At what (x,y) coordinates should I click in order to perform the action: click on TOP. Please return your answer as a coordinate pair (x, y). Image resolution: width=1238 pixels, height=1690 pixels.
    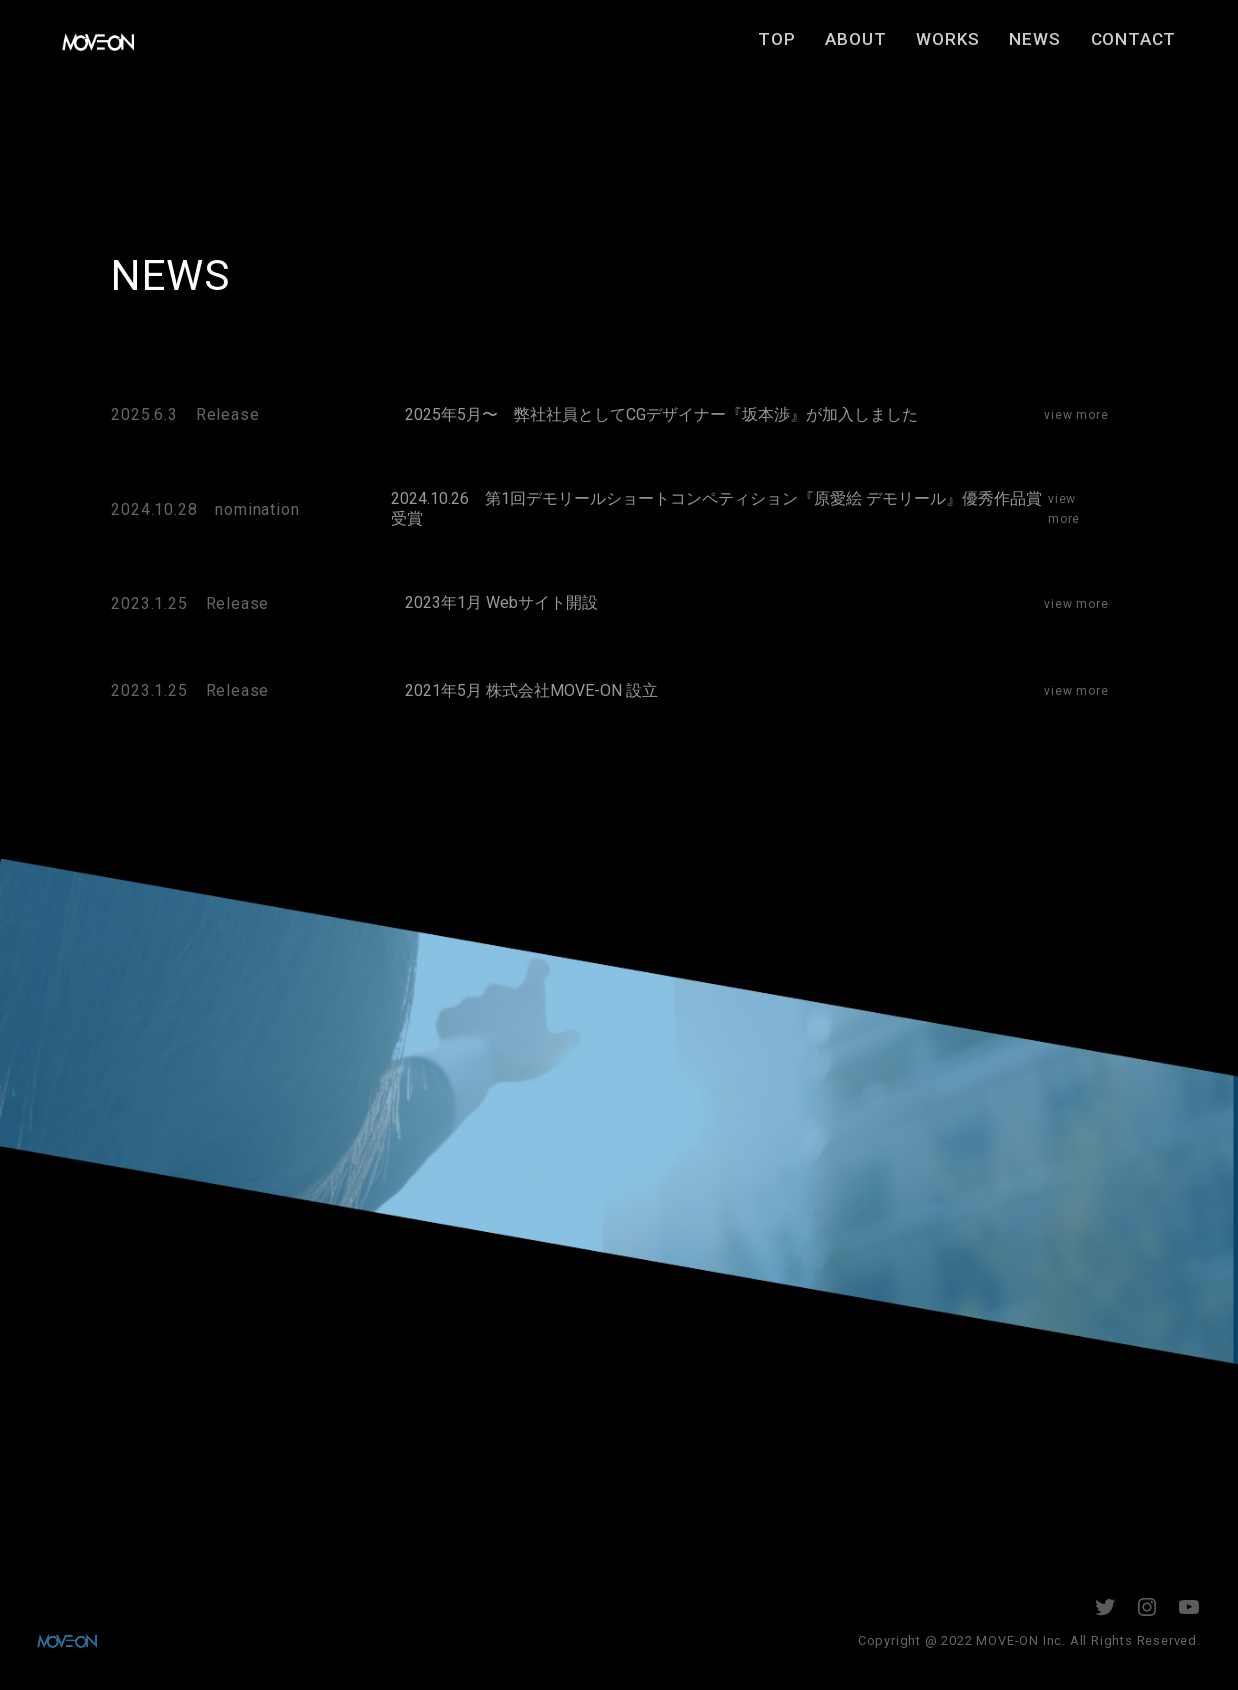
    Looking at the image, I should click on (801, 46).